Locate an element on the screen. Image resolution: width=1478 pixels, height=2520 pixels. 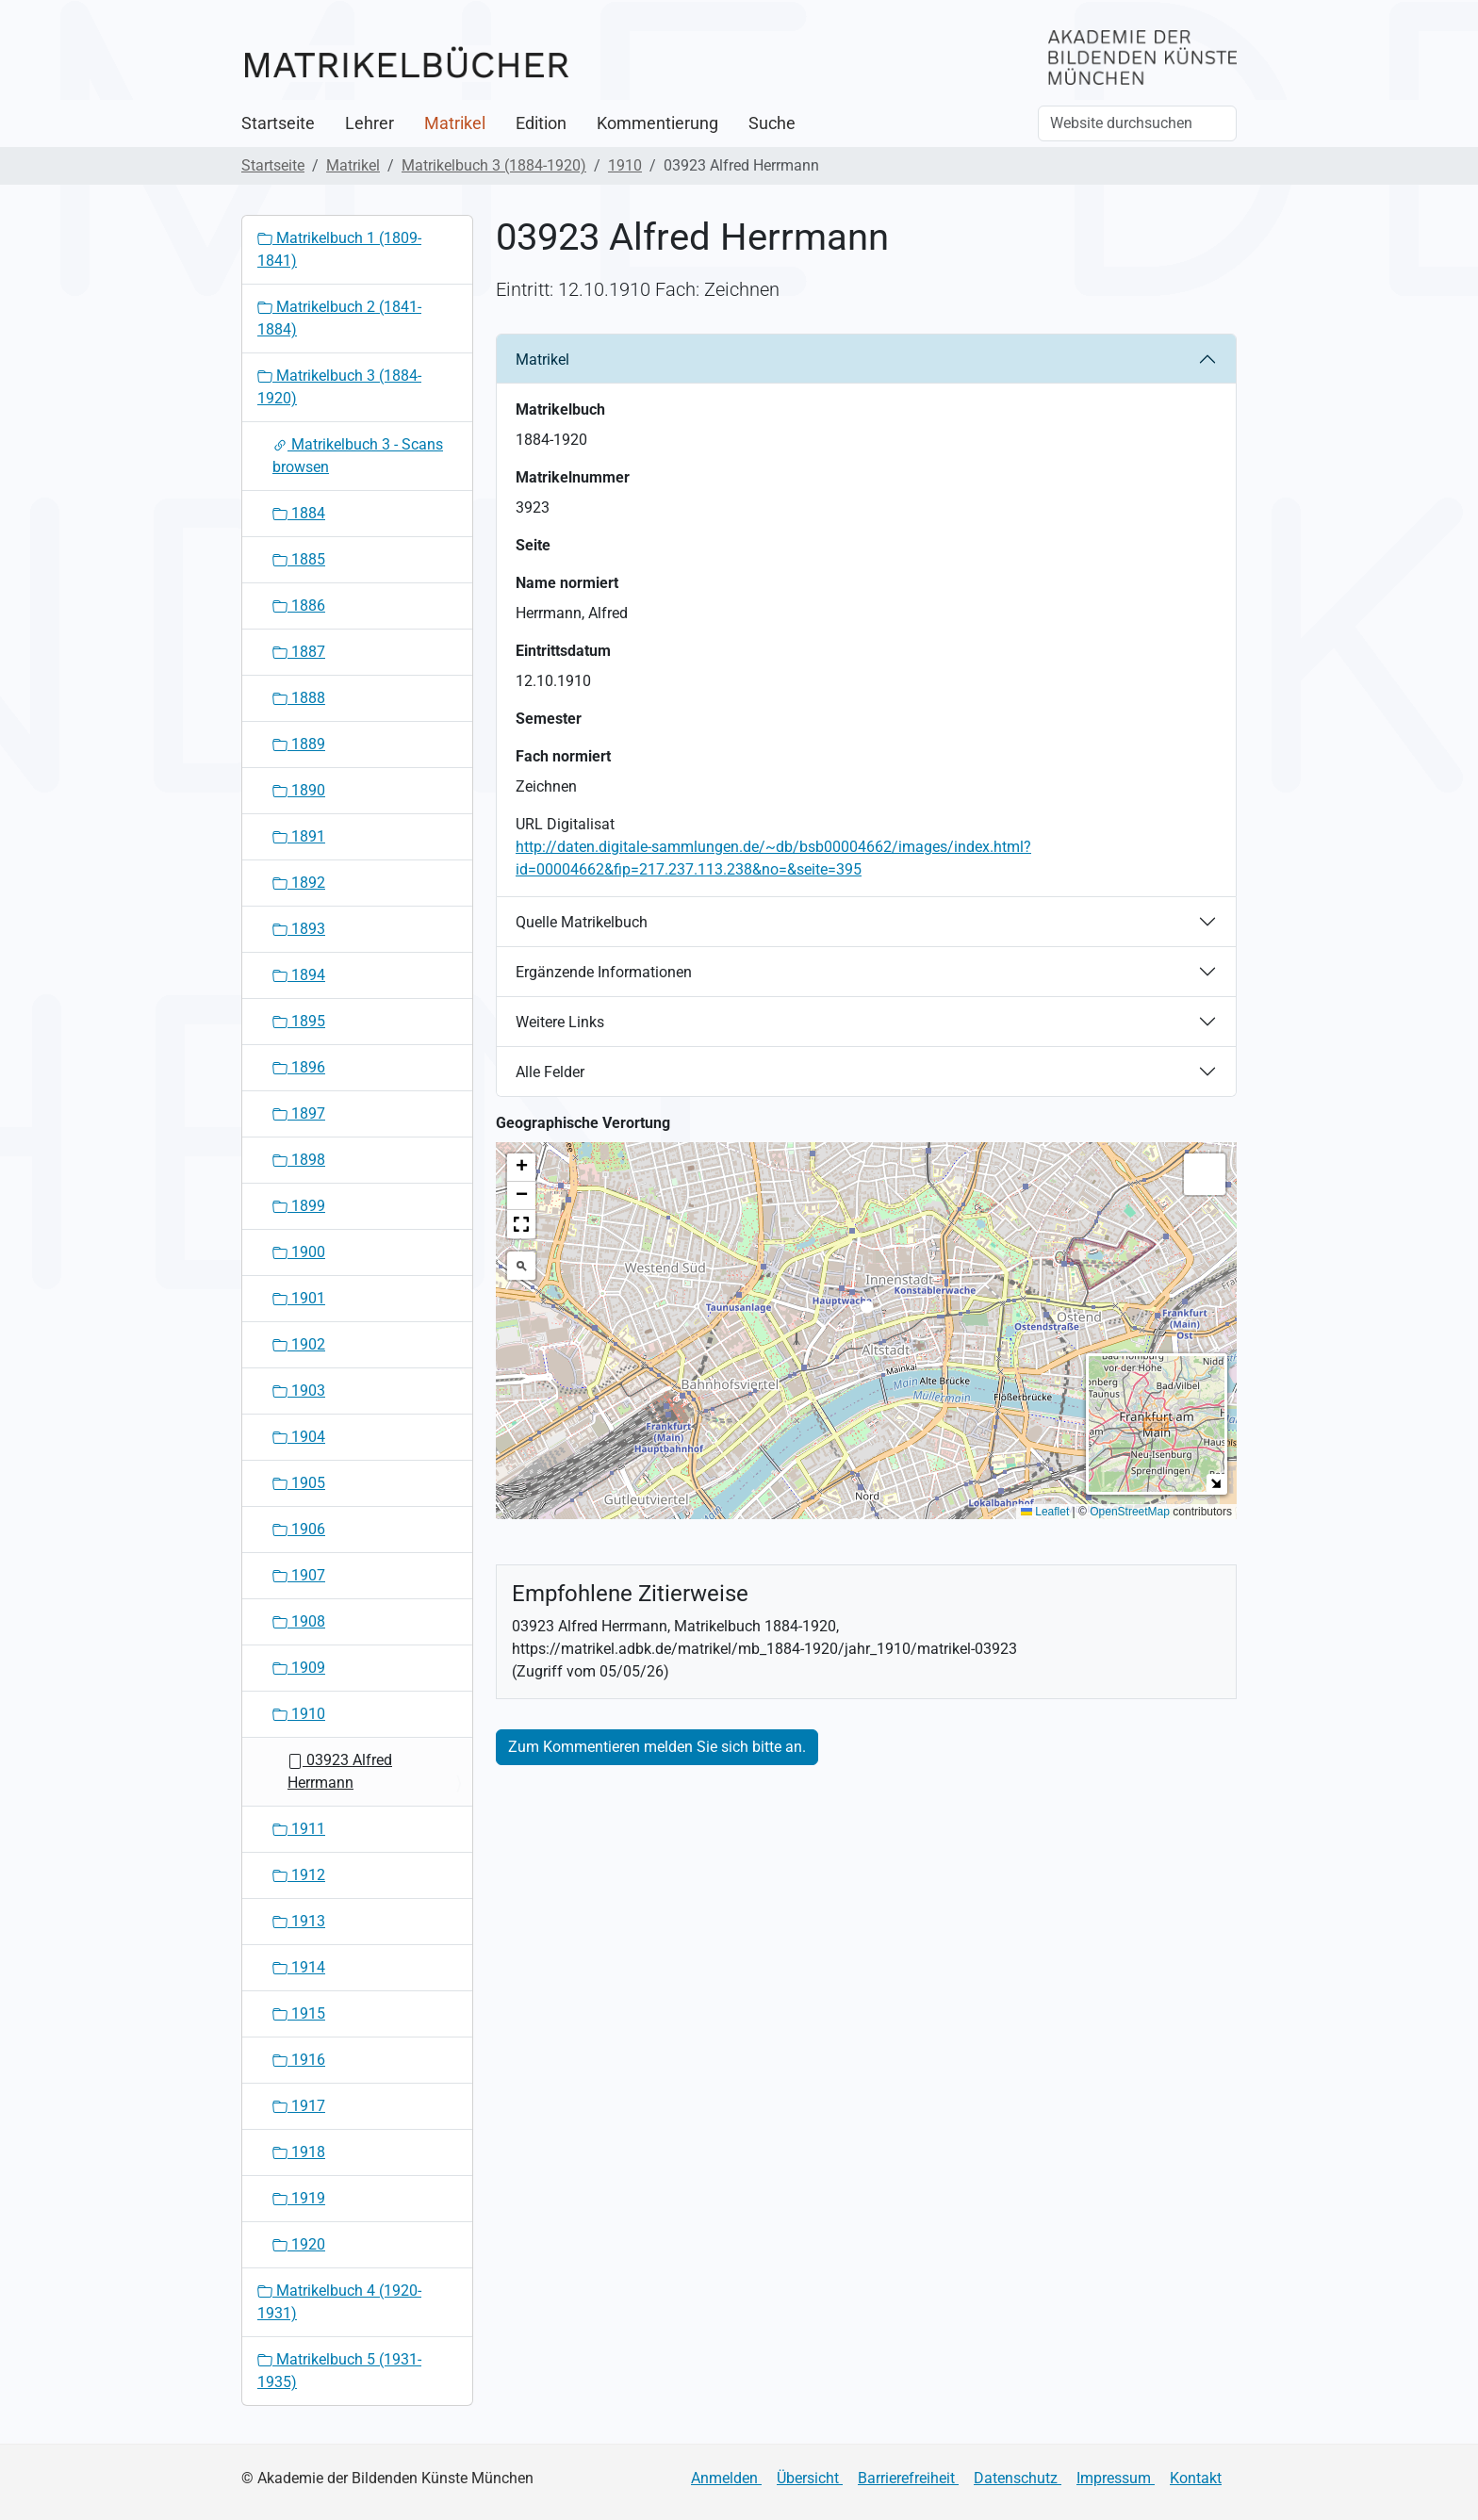
Matrikelbuch 3 - Scans browsen is located at coordinates (357, 455).